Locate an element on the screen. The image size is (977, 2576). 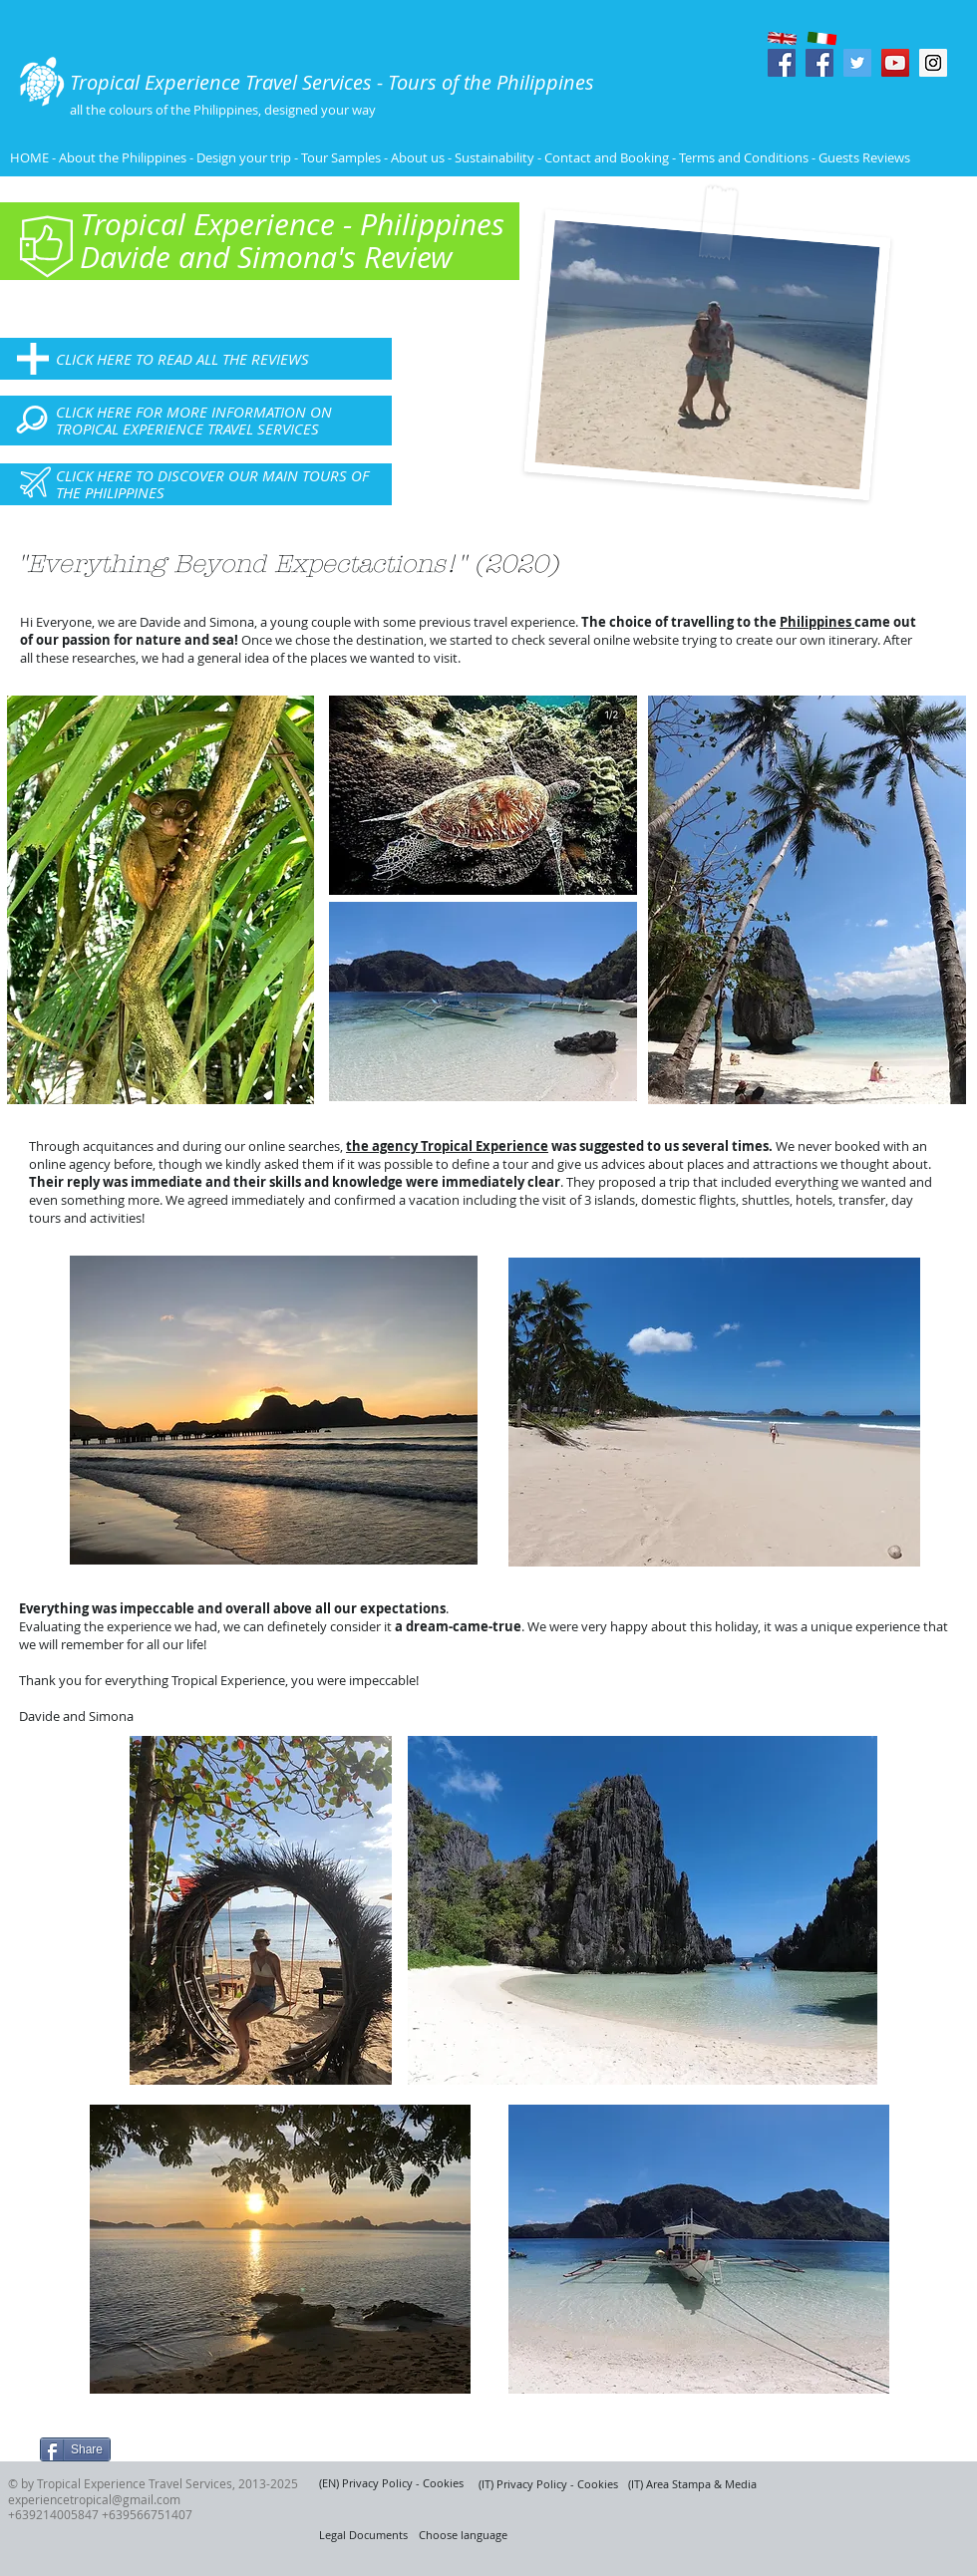
[Share] is located at coordinates (75, 2449).